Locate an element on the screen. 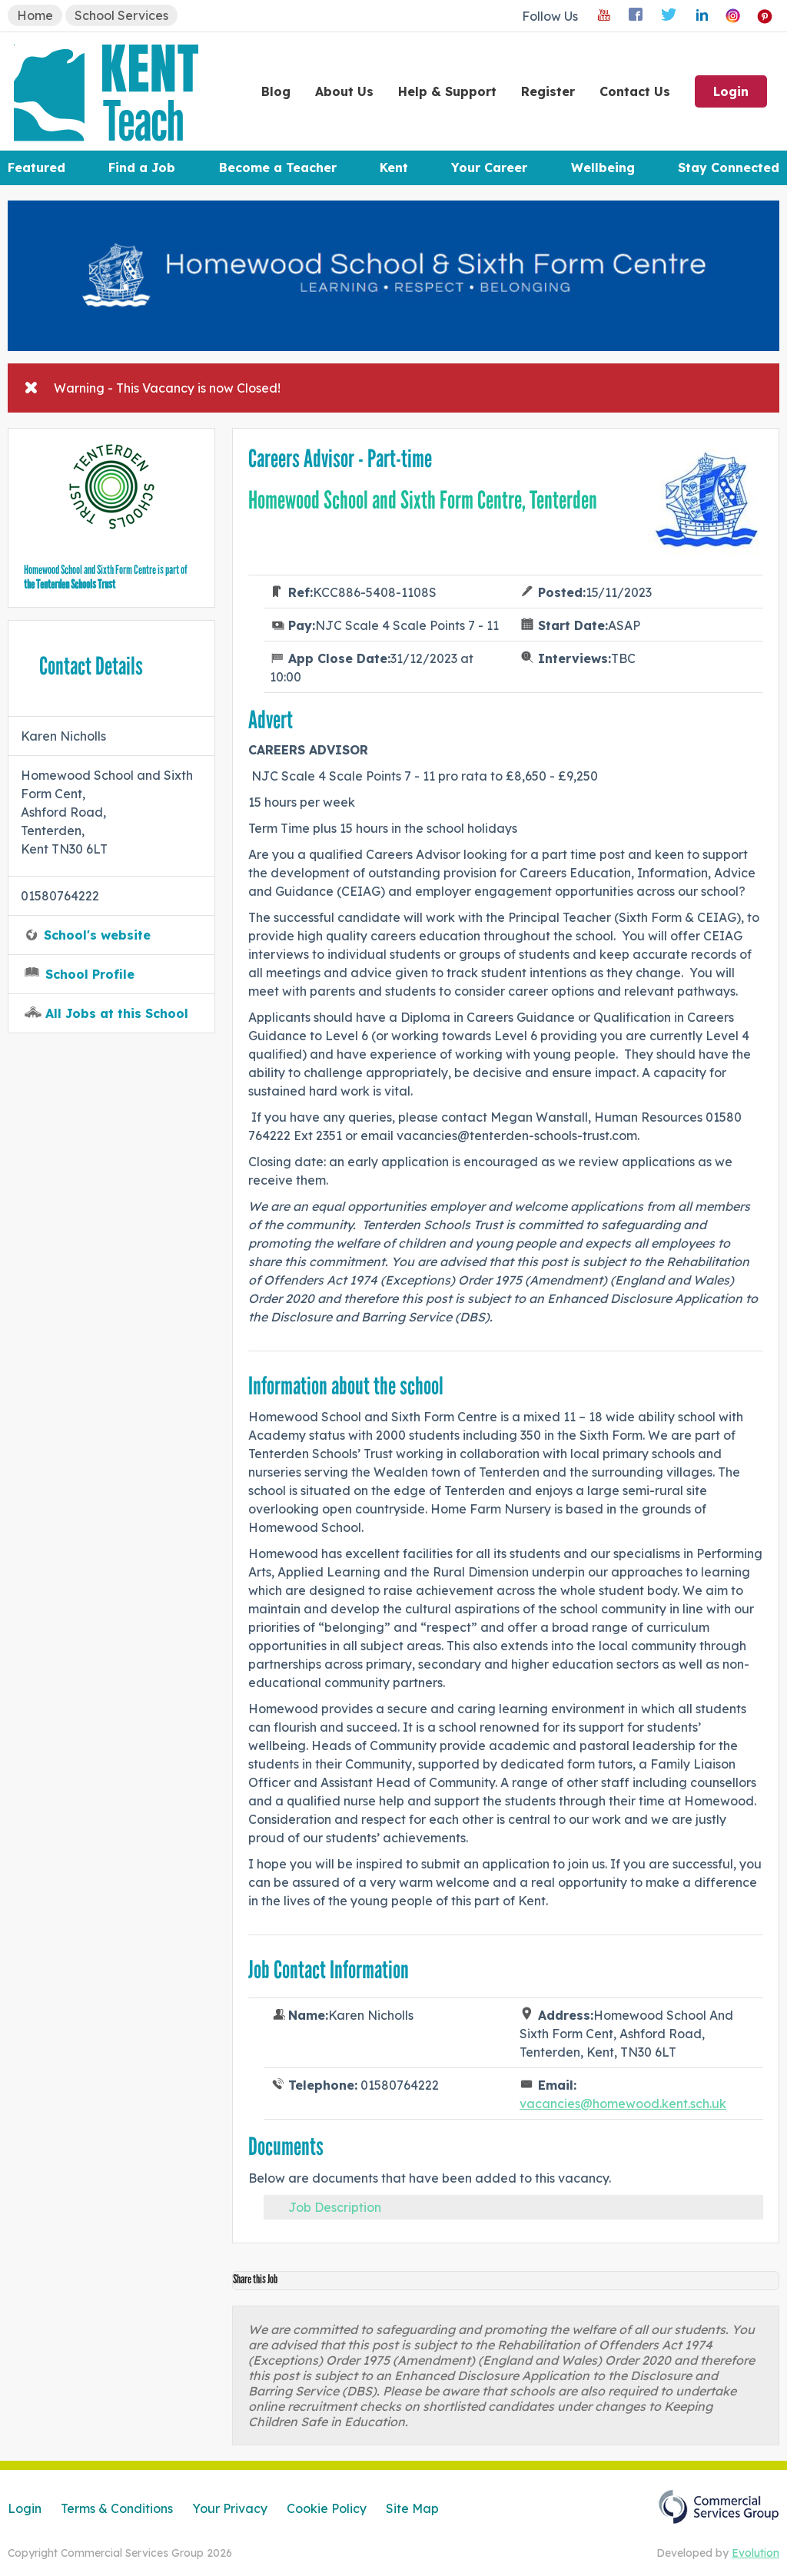 This screenshot has width=787, height=2576. Home is located at coordinates (35, 15).